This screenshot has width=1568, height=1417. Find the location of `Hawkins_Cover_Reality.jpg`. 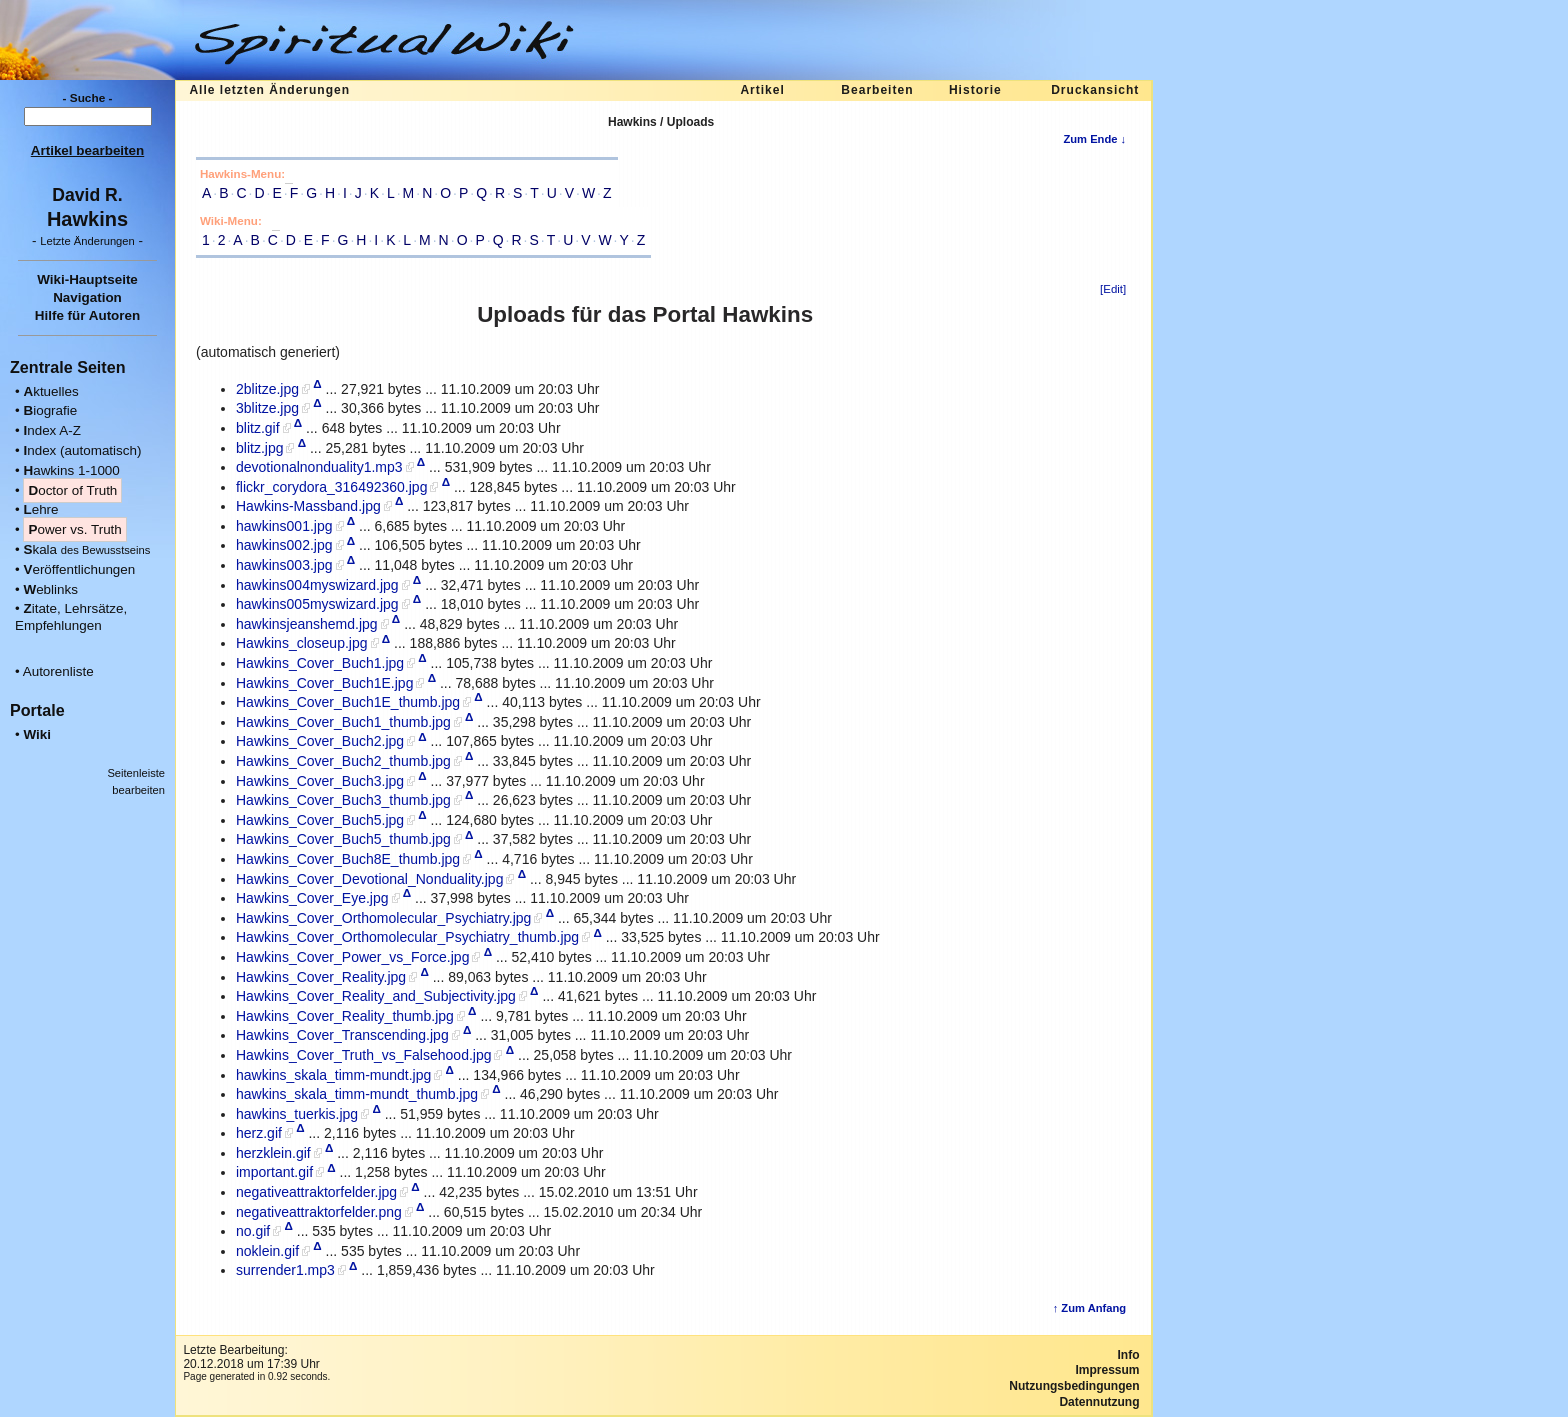

Hawkins_Cover_Reality.jpg is located at coordinates (321, 977).